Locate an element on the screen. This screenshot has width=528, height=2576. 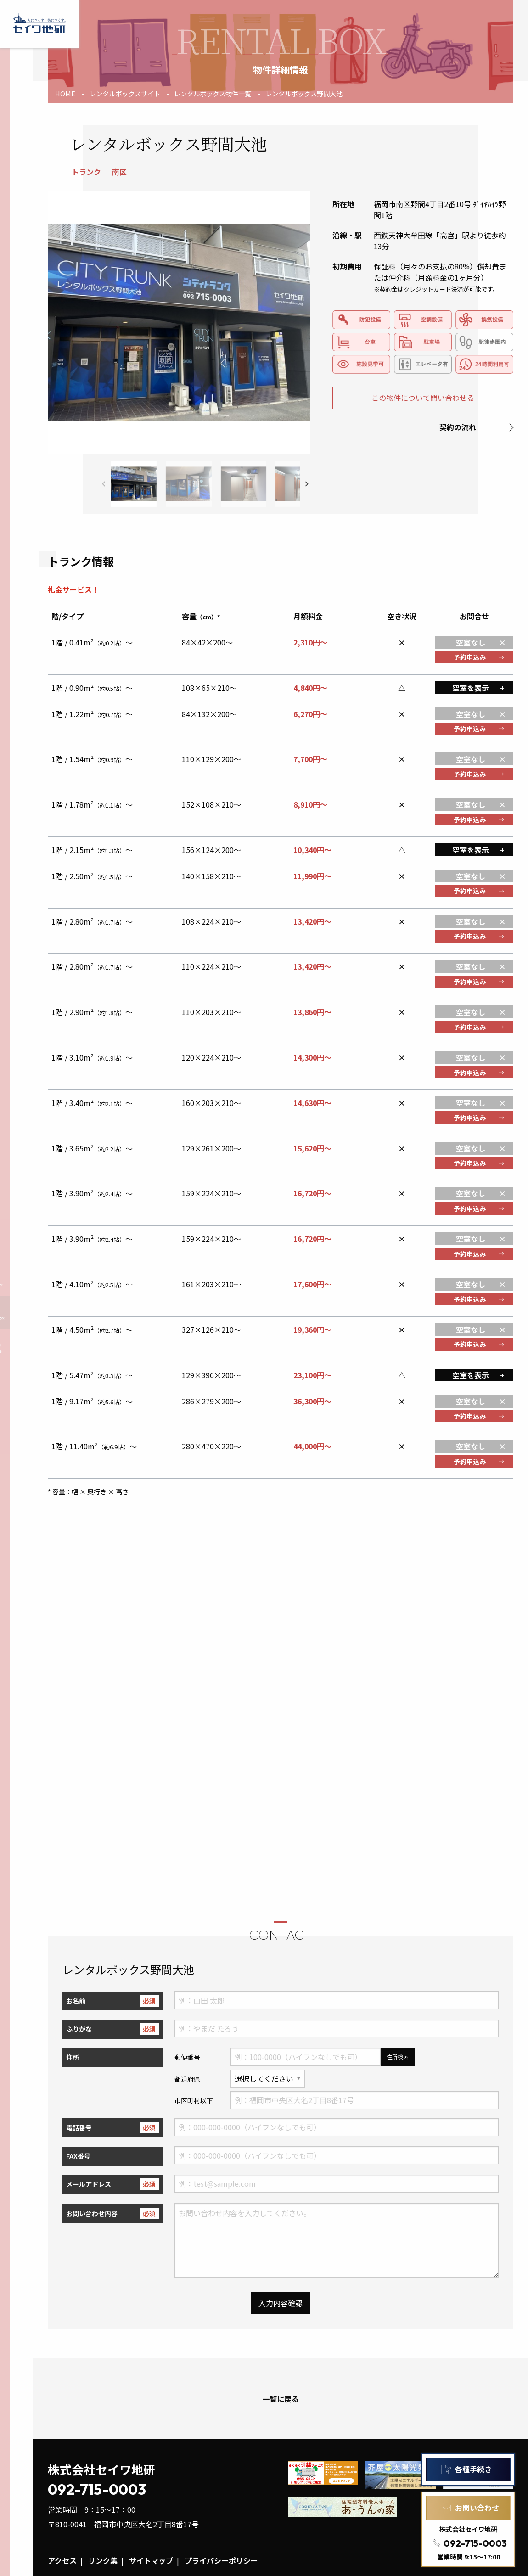
レンタルボックス物件一覧 is located at coordinates (212, 93).